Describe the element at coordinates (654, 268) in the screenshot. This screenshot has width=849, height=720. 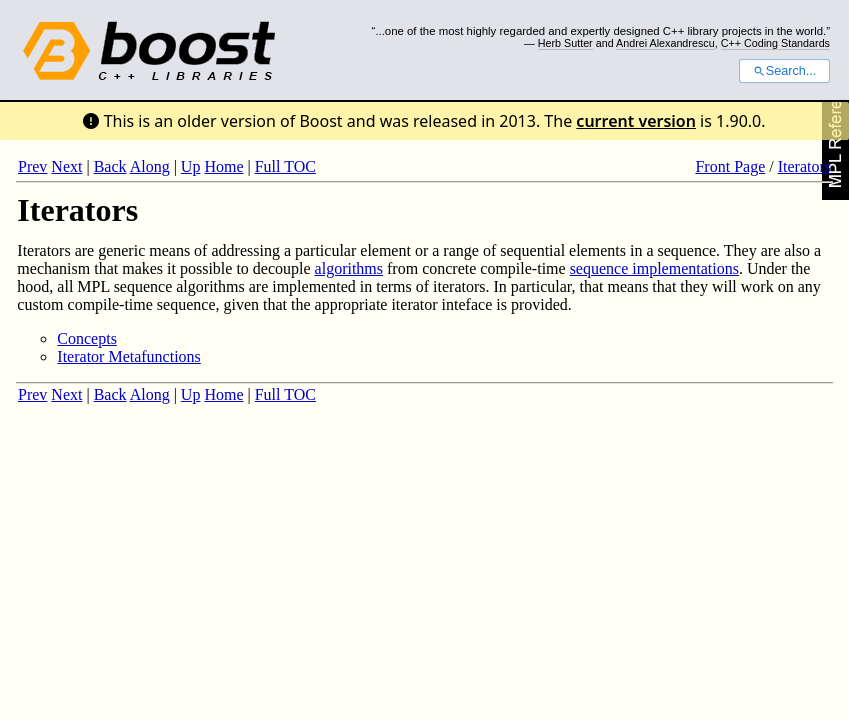
I see `sequence implementations` at that location.